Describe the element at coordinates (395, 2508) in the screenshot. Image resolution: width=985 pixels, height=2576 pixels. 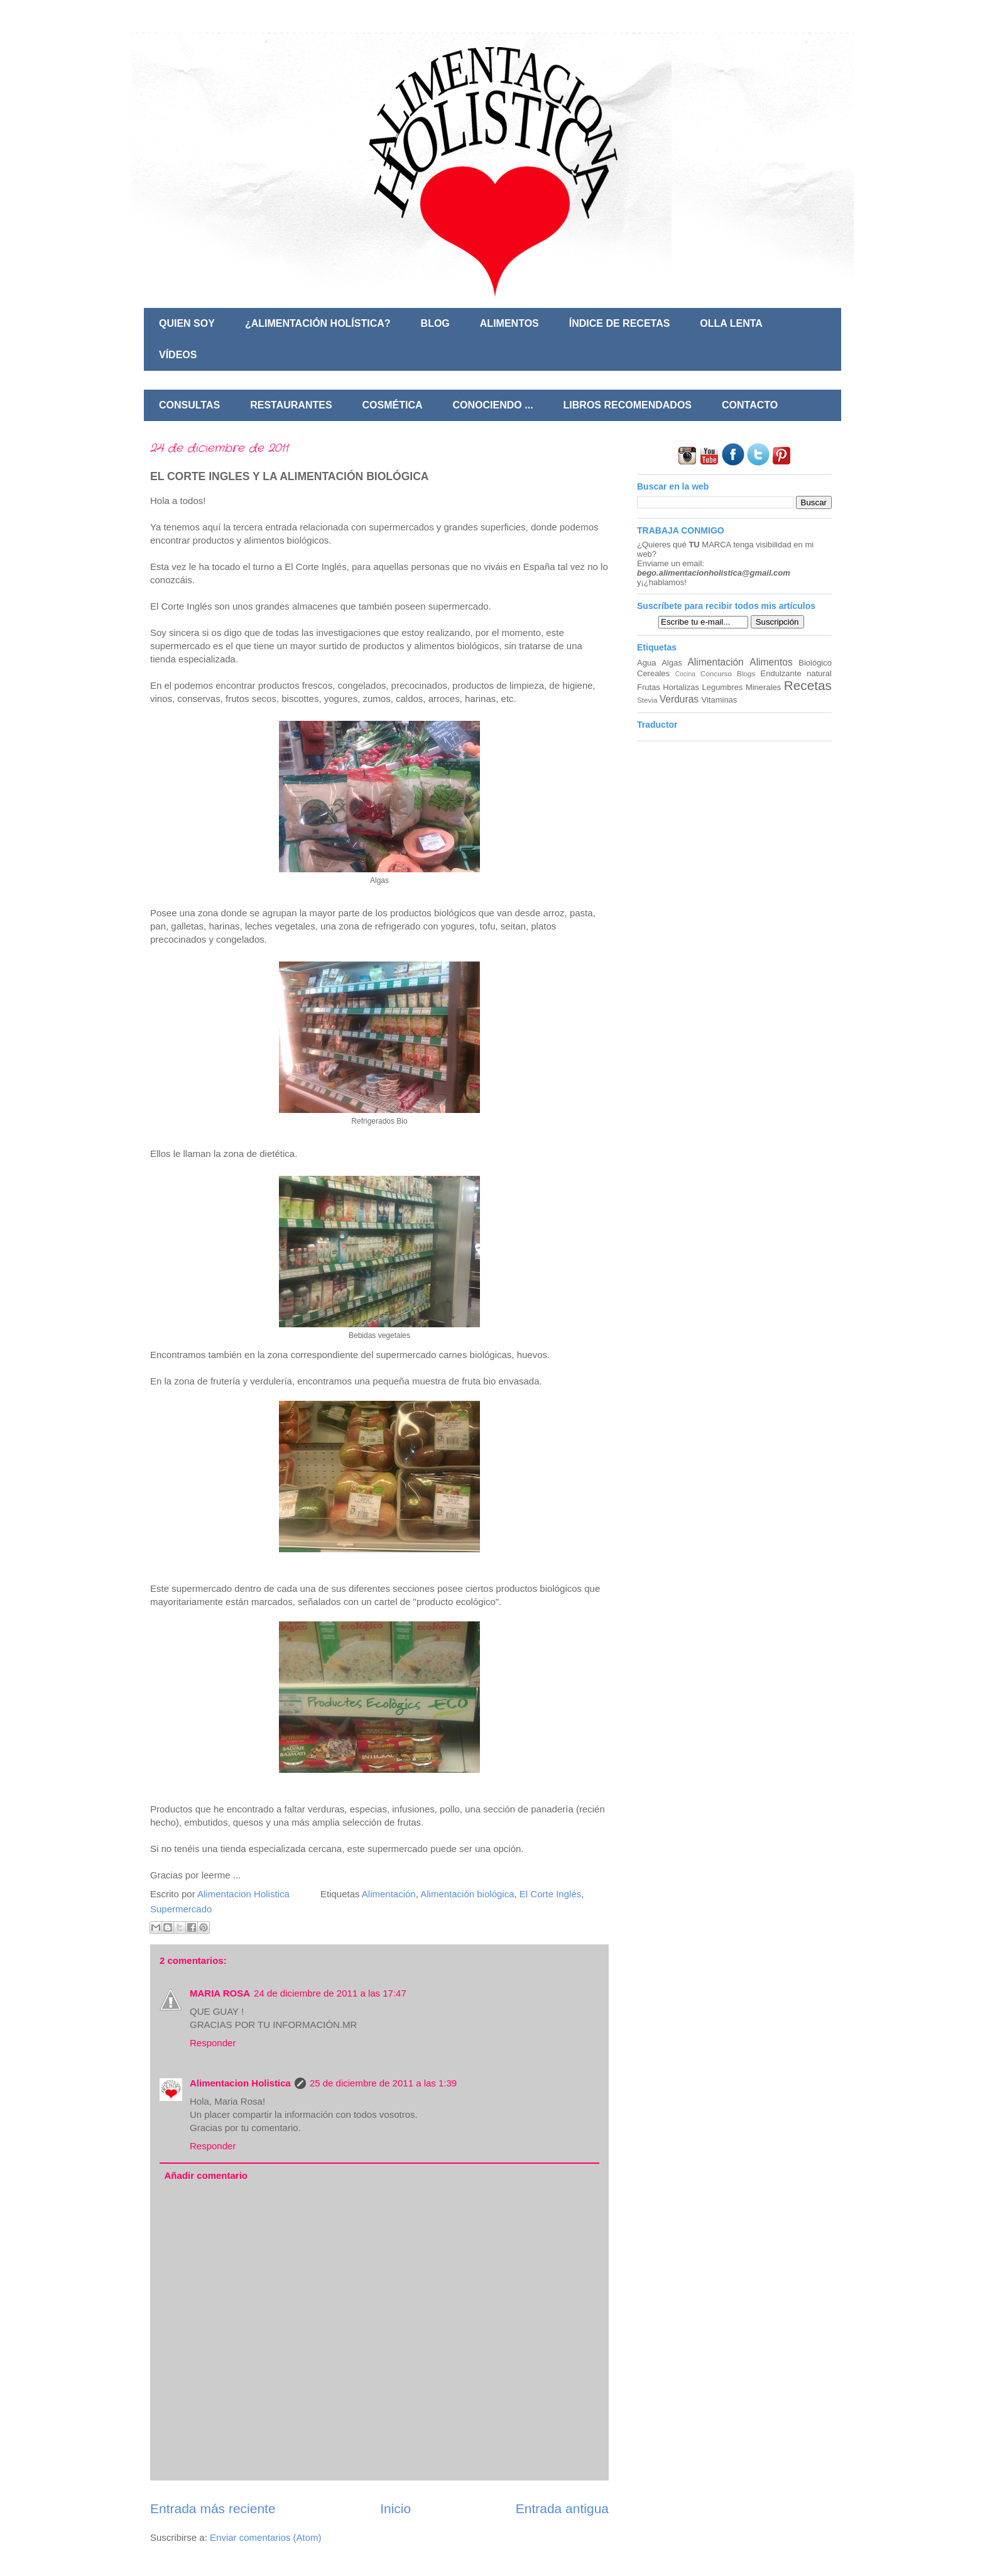
I see `Inicio` at that location.